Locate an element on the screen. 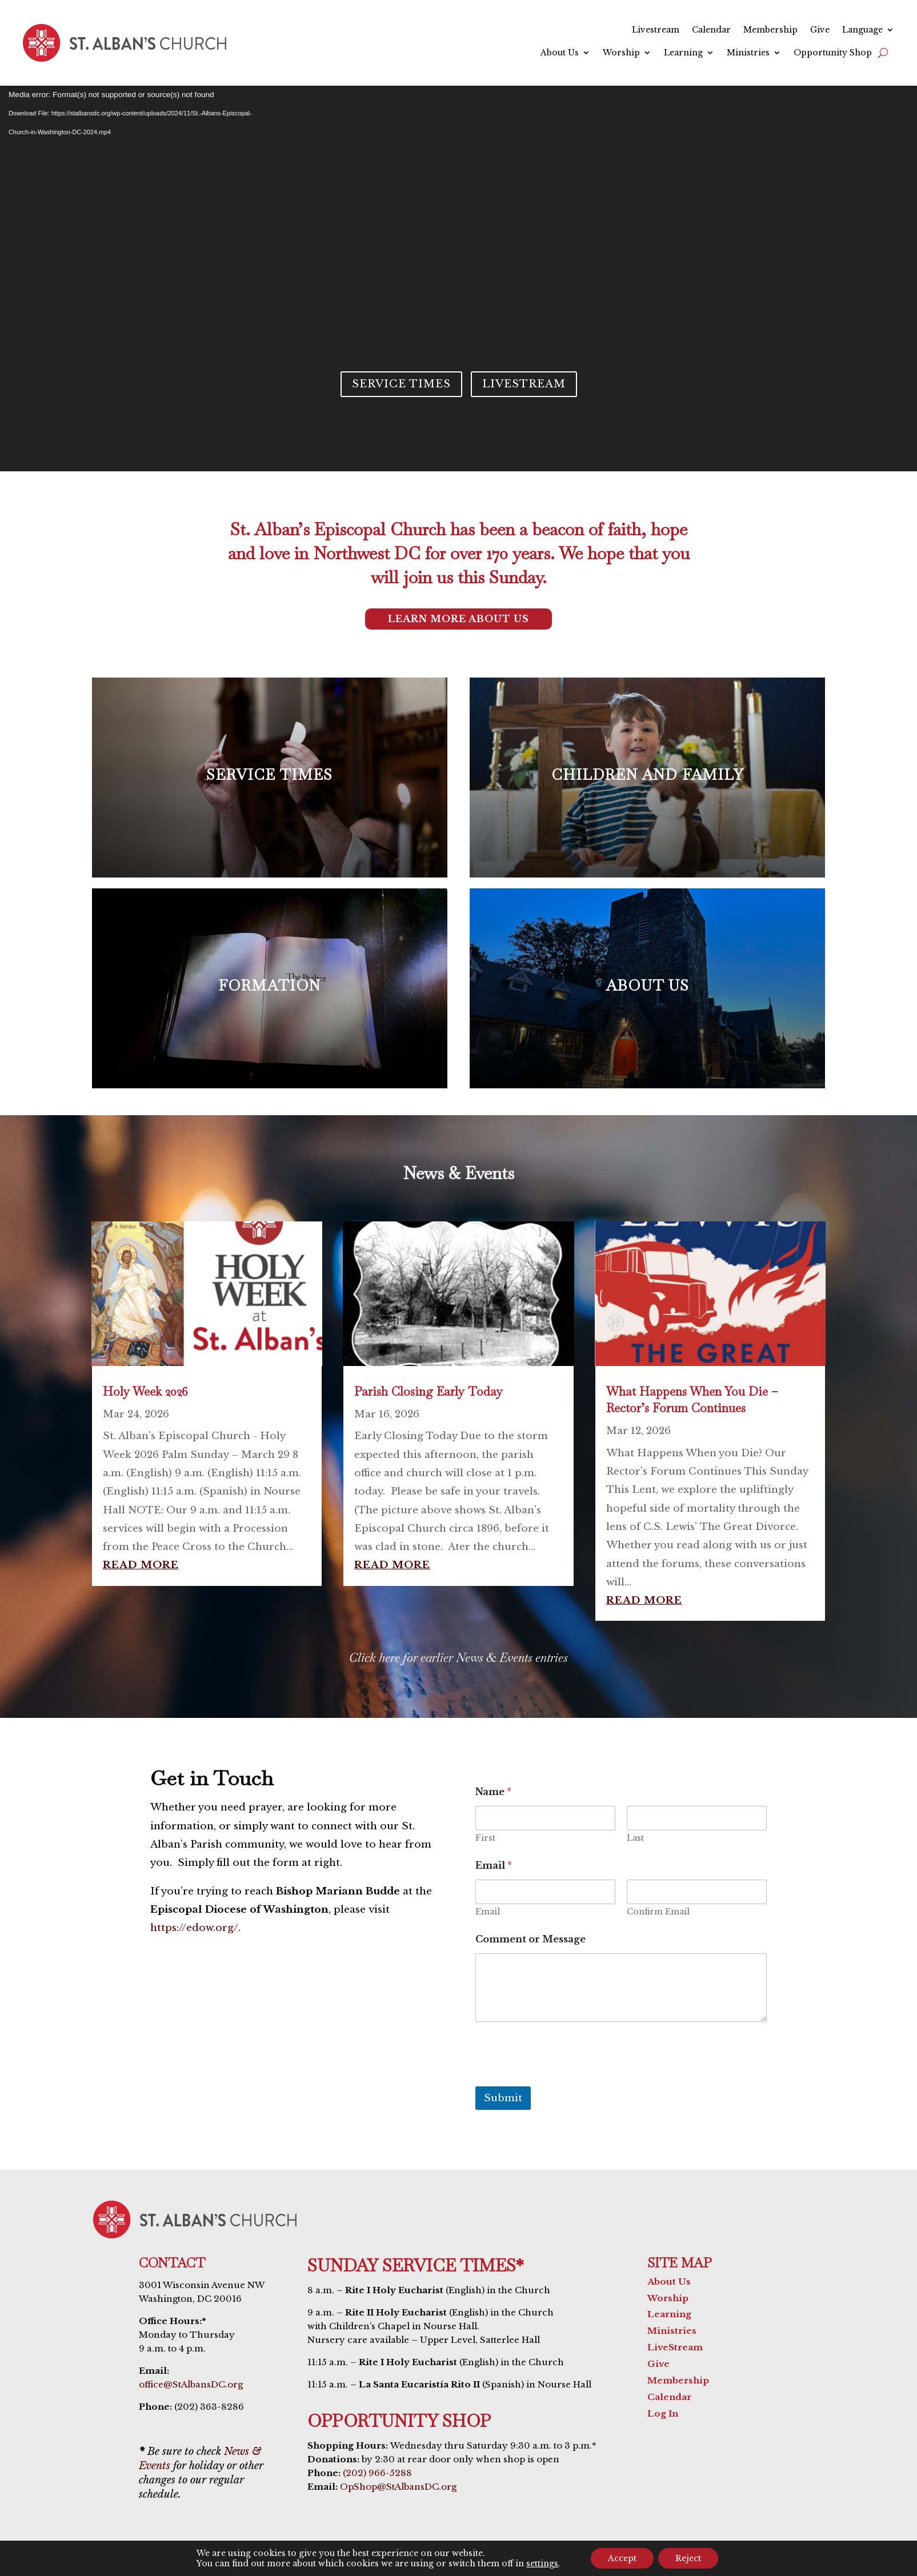 The image size is (917, 2576). Last is located at coordinates (635, 1838).